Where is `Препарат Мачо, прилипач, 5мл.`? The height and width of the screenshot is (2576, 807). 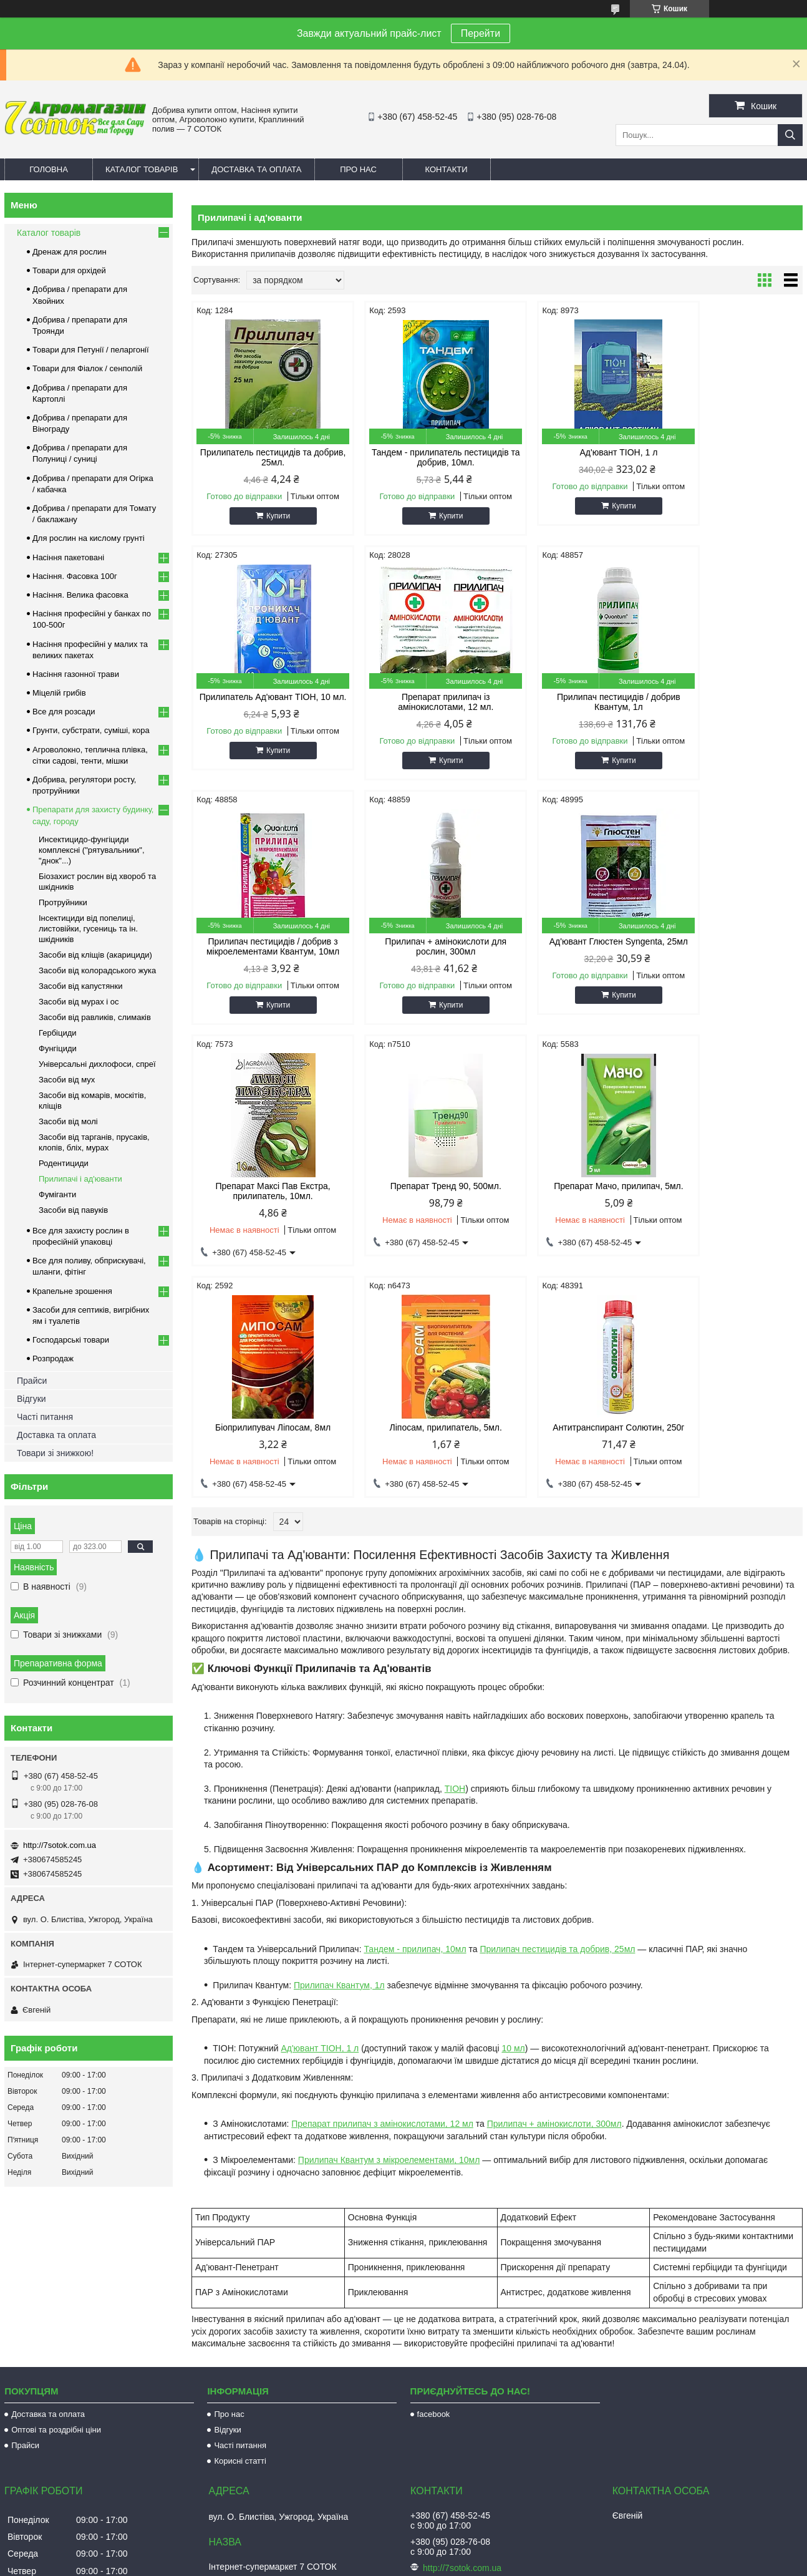
Препарат Мачо, прилипач, 5мл. is located at coordinates (730, 941).